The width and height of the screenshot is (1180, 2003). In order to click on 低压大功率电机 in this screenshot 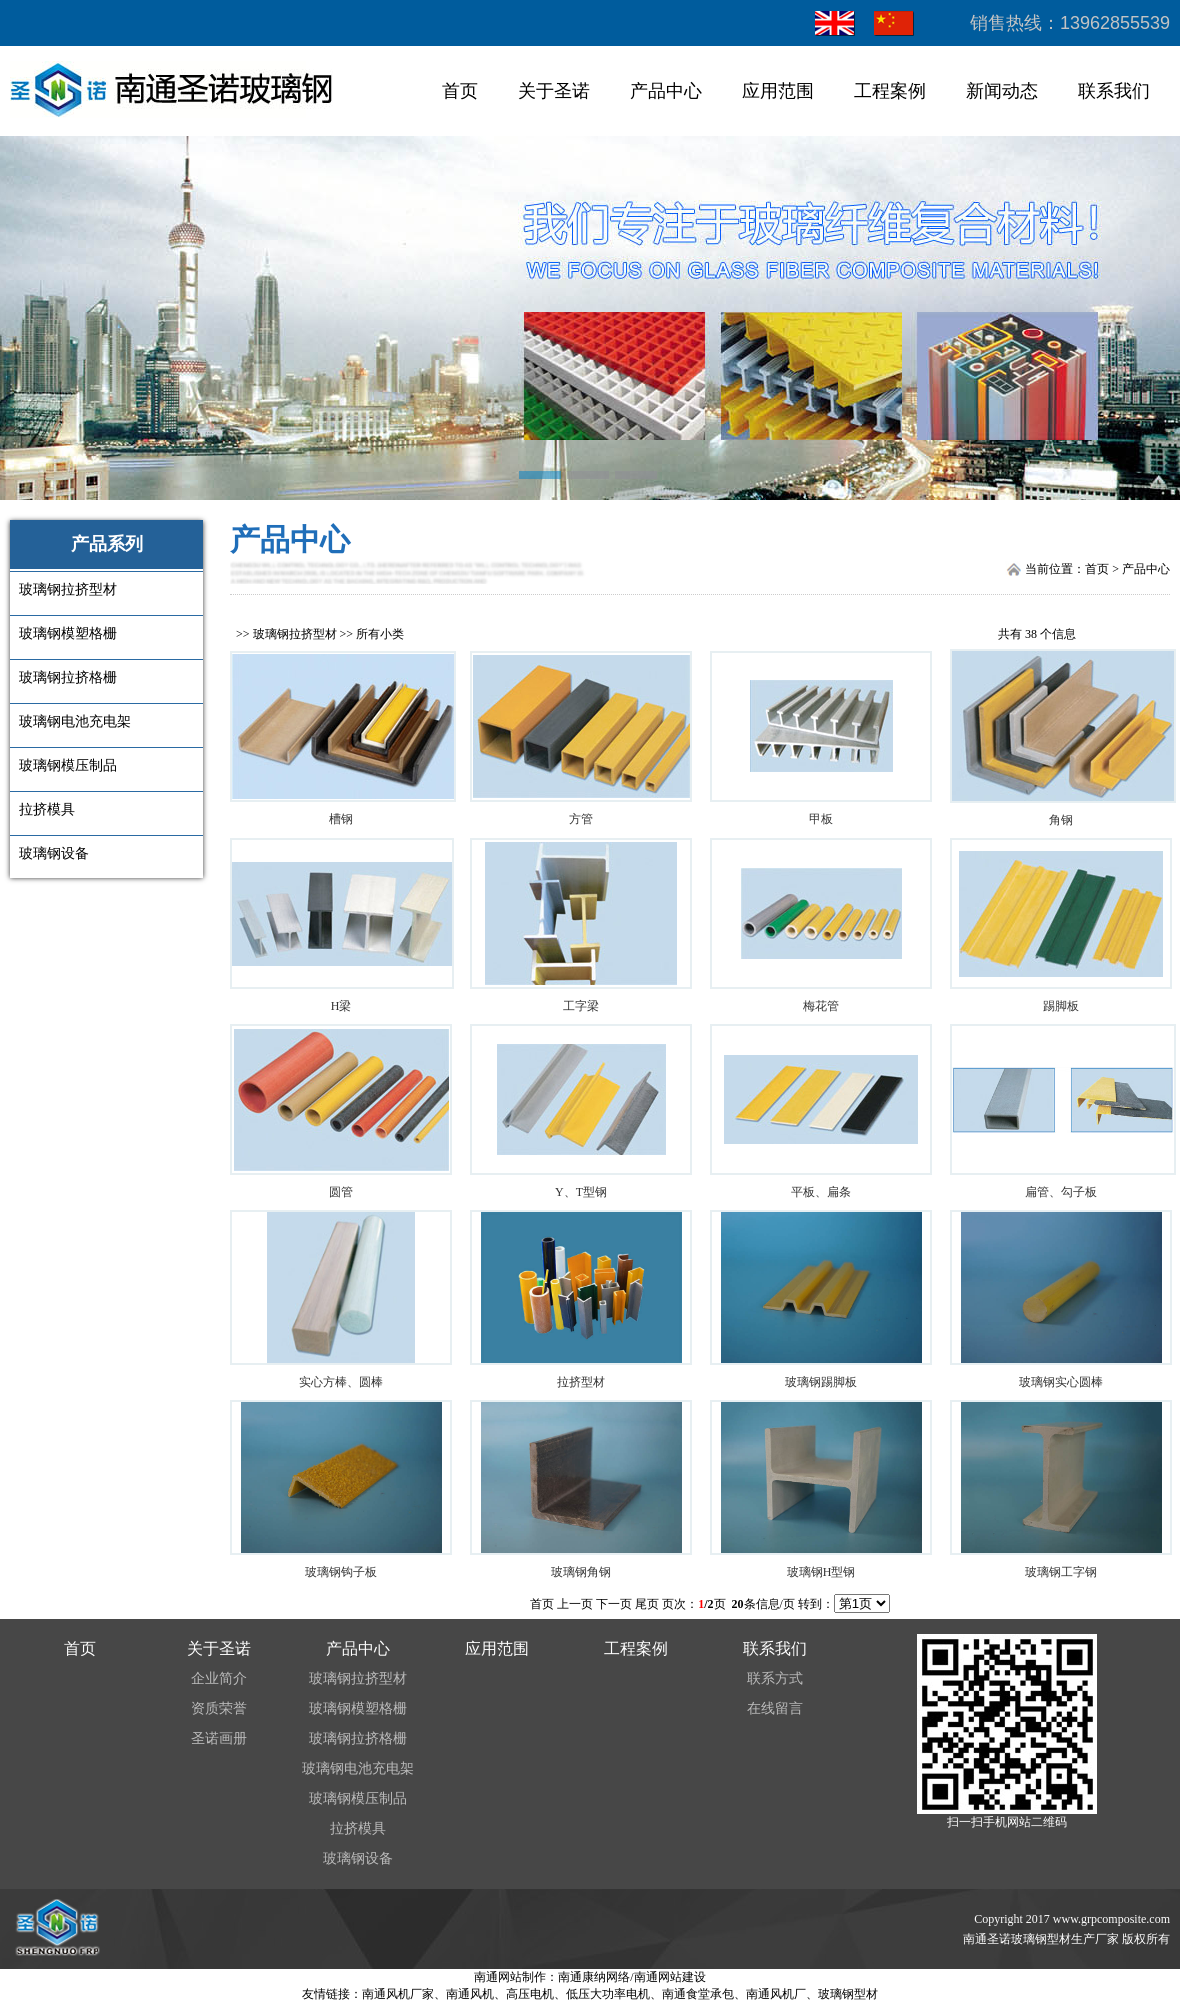, I will do `click(608, 1994)`.